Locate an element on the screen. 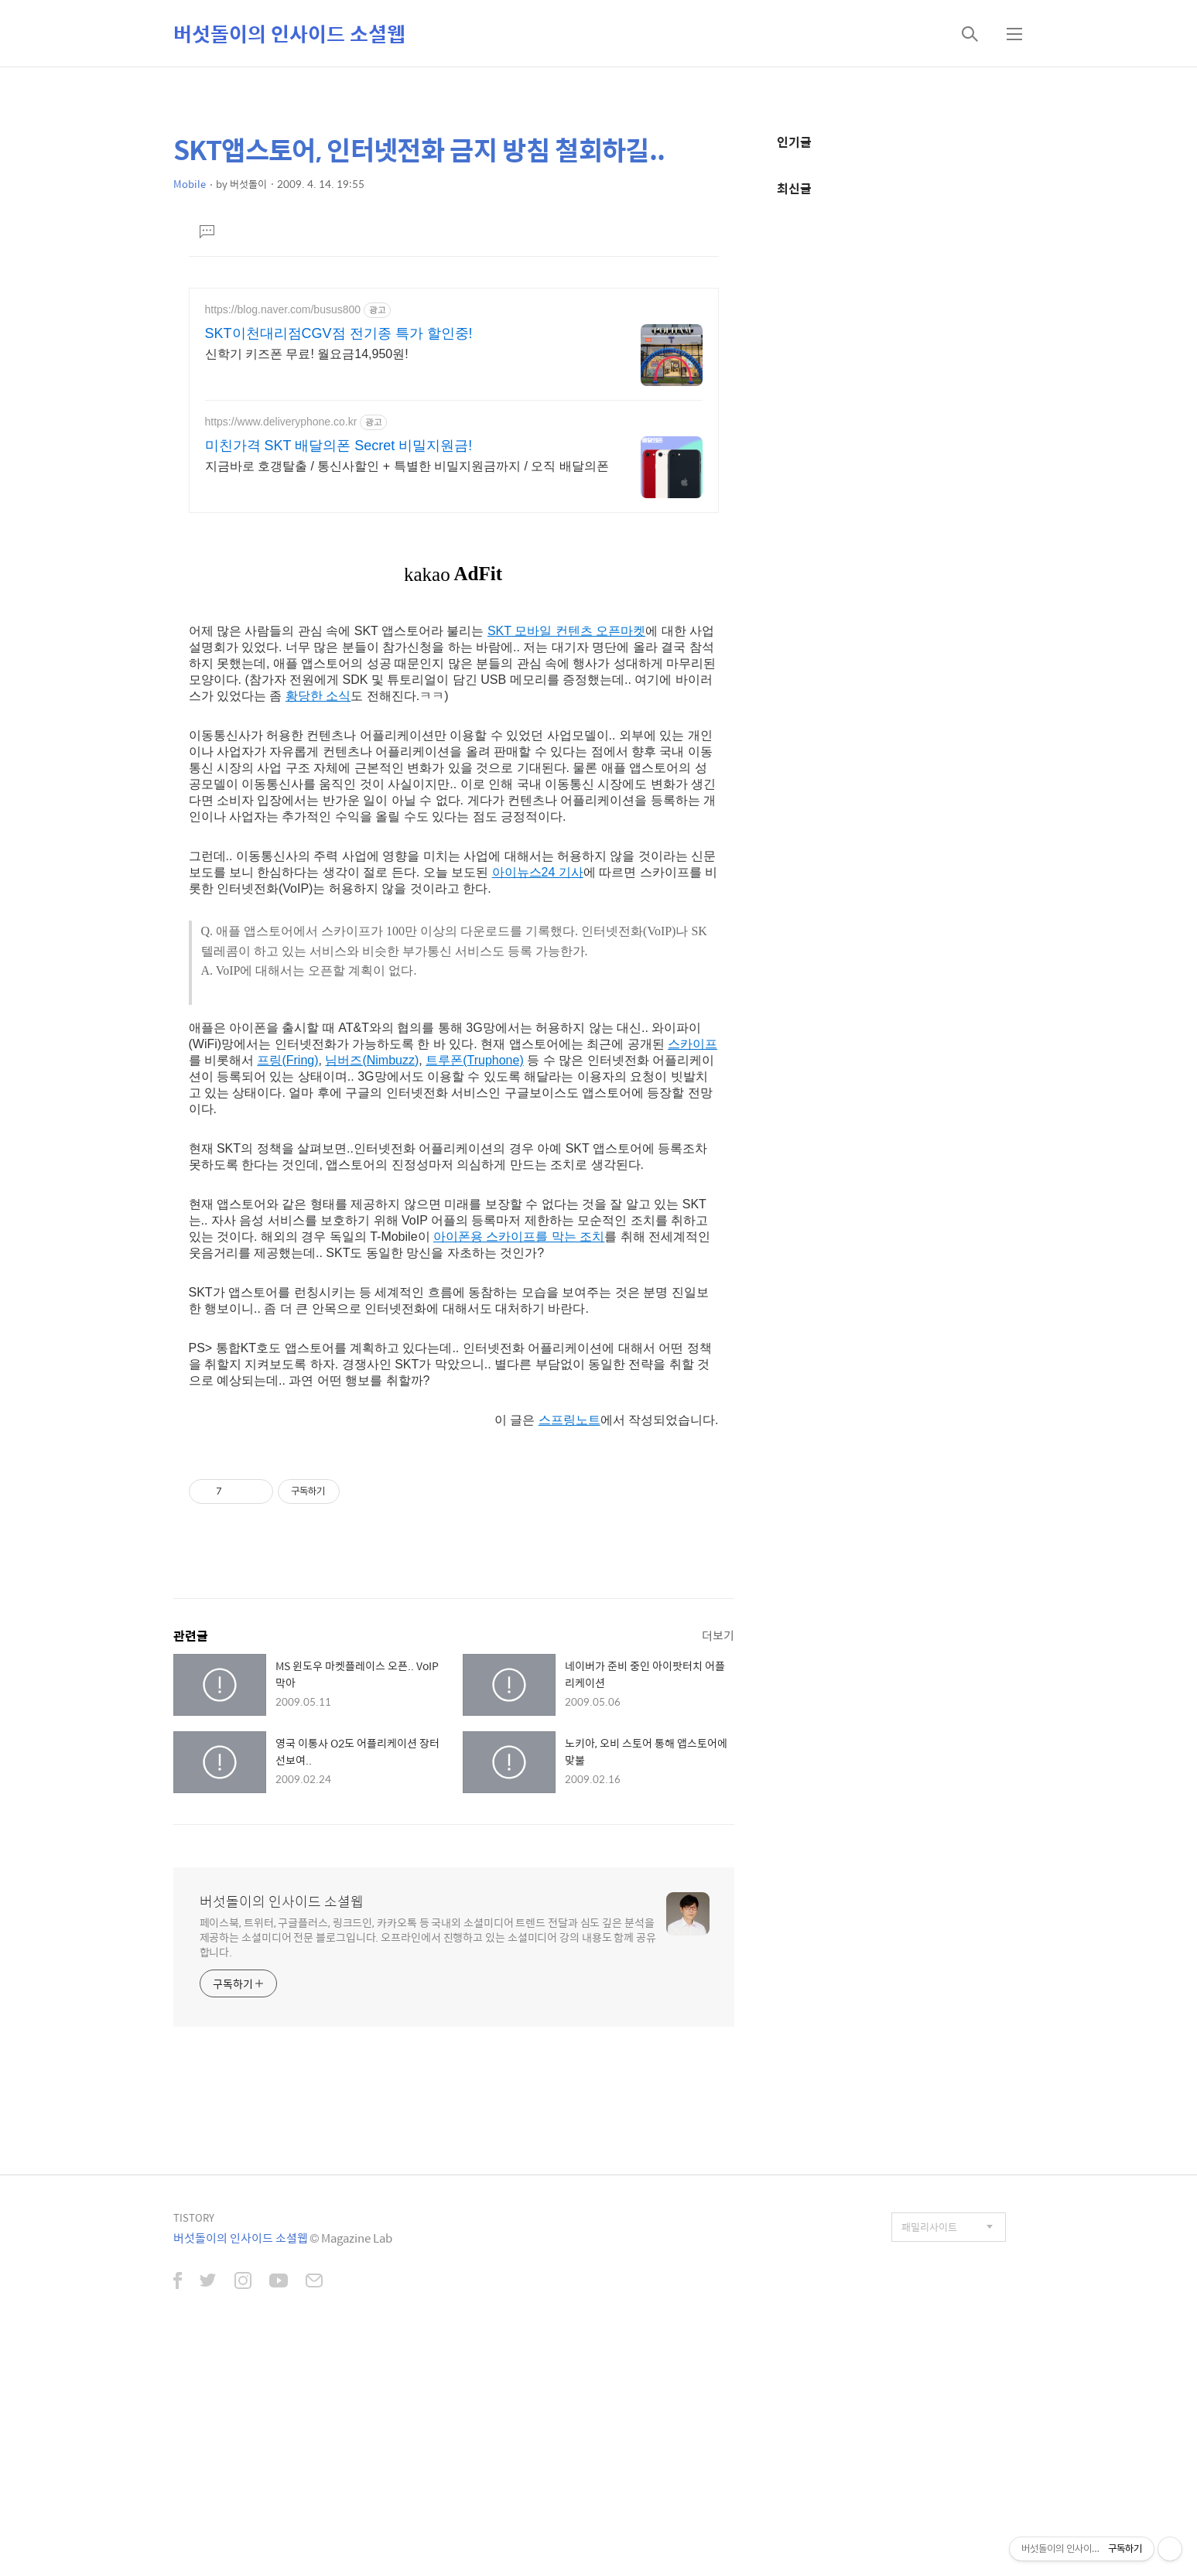  [Advertisement] is located at coordinates (454, 632).